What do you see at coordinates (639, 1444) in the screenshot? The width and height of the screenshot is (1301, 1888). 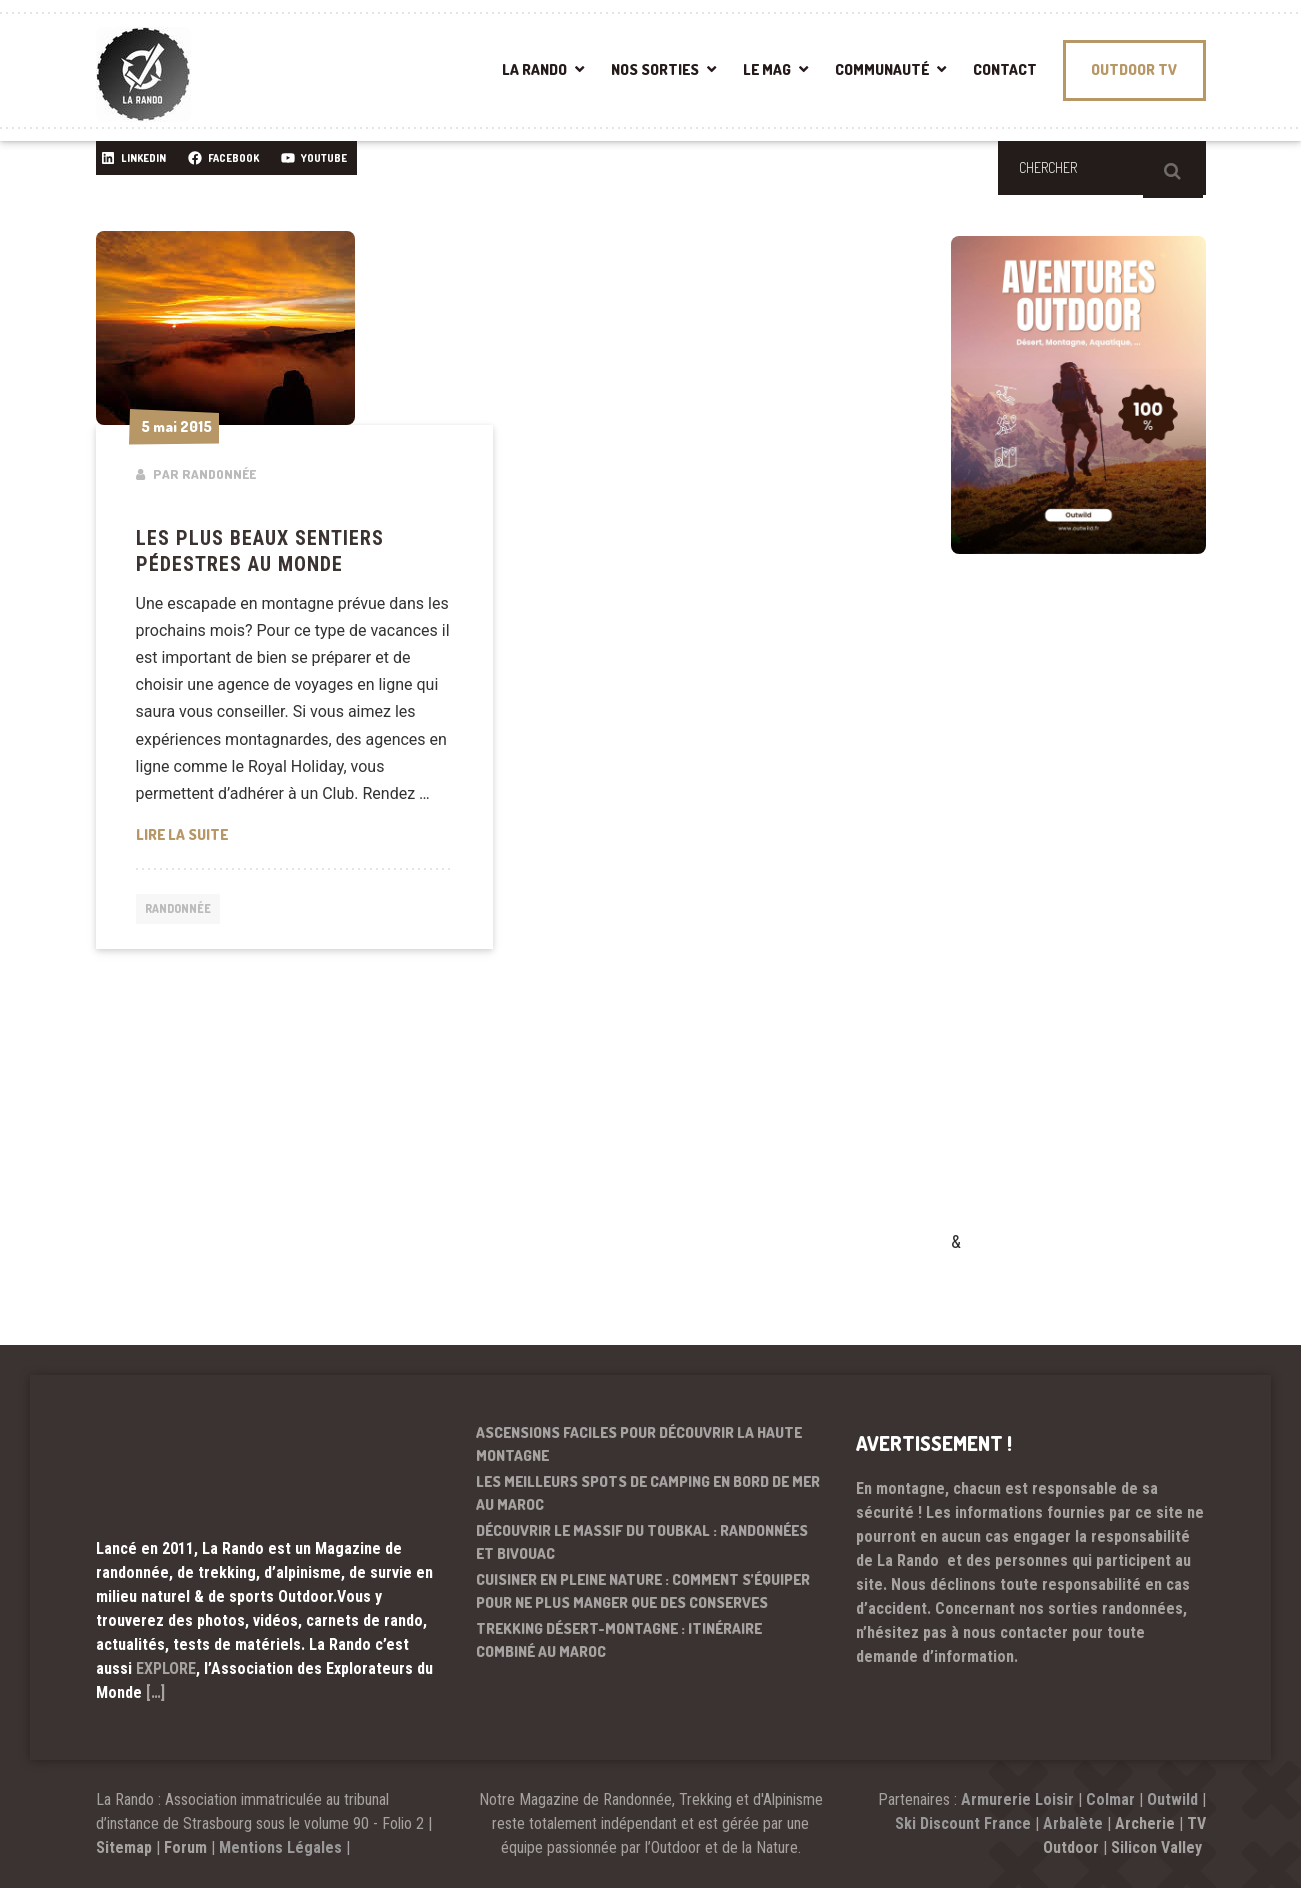 I see `Ascensions faciles pour découvrir la haute montagne` at bounding box center [639, 1444].